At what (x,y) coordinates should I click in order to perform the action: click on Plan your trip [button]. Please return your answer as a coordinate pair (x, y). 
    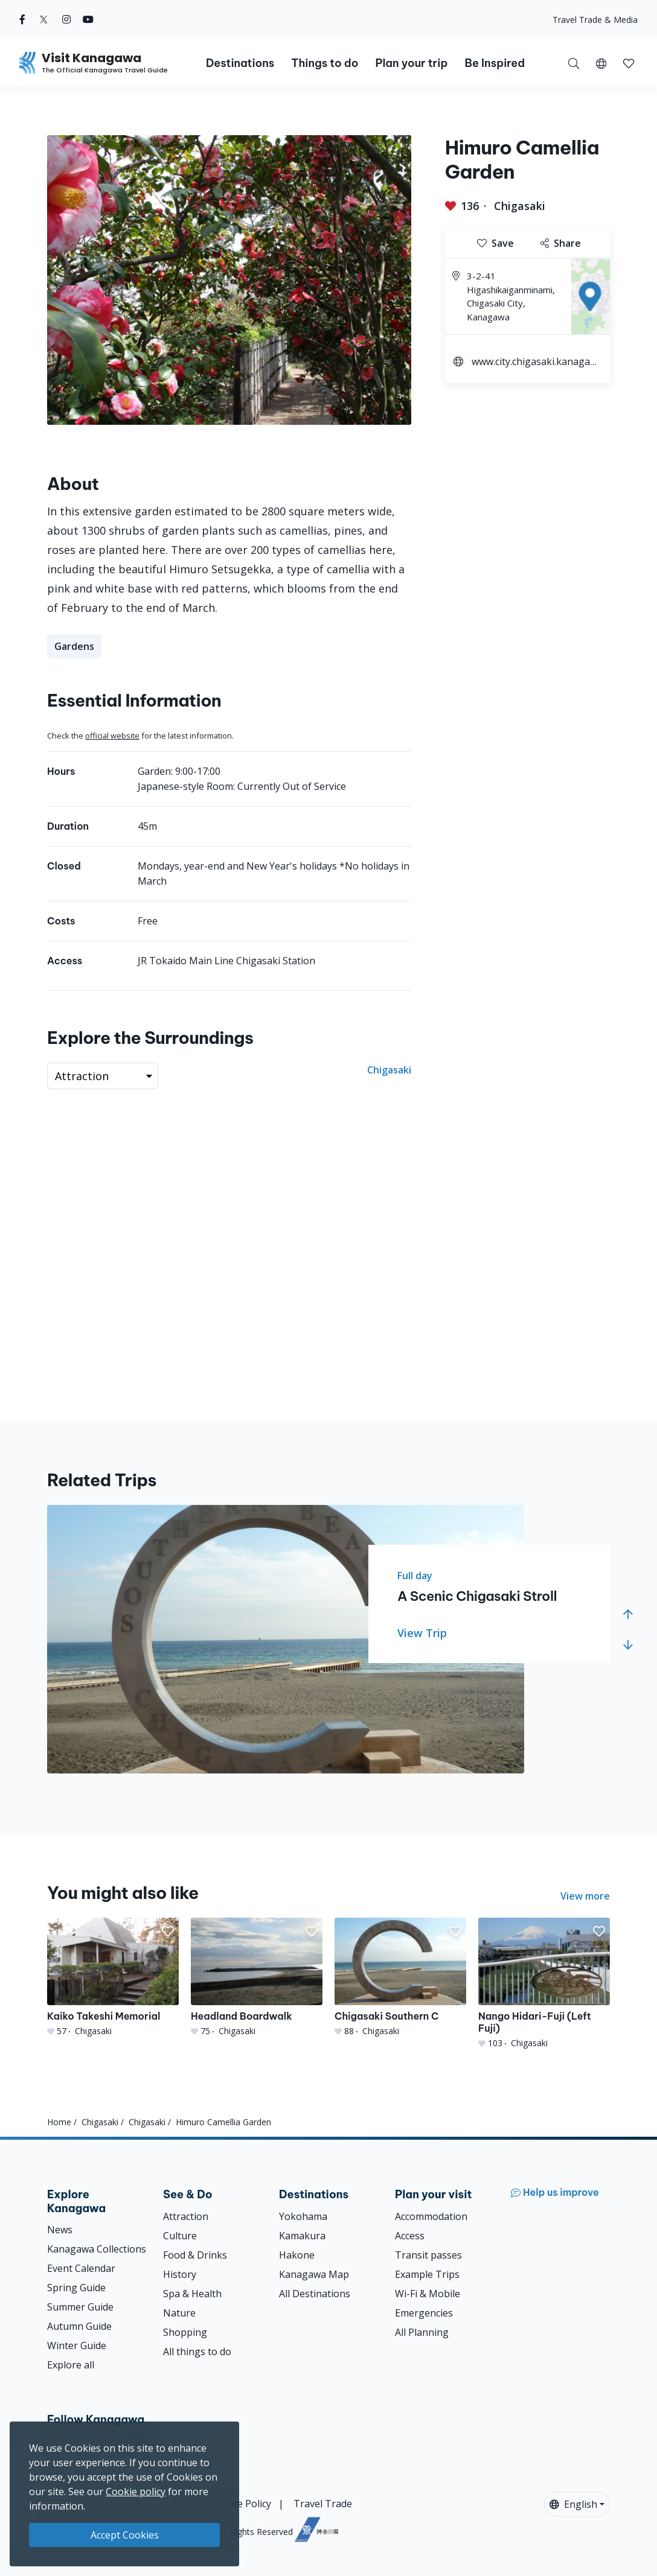
    Looking at the image, I should click on (411, 63).